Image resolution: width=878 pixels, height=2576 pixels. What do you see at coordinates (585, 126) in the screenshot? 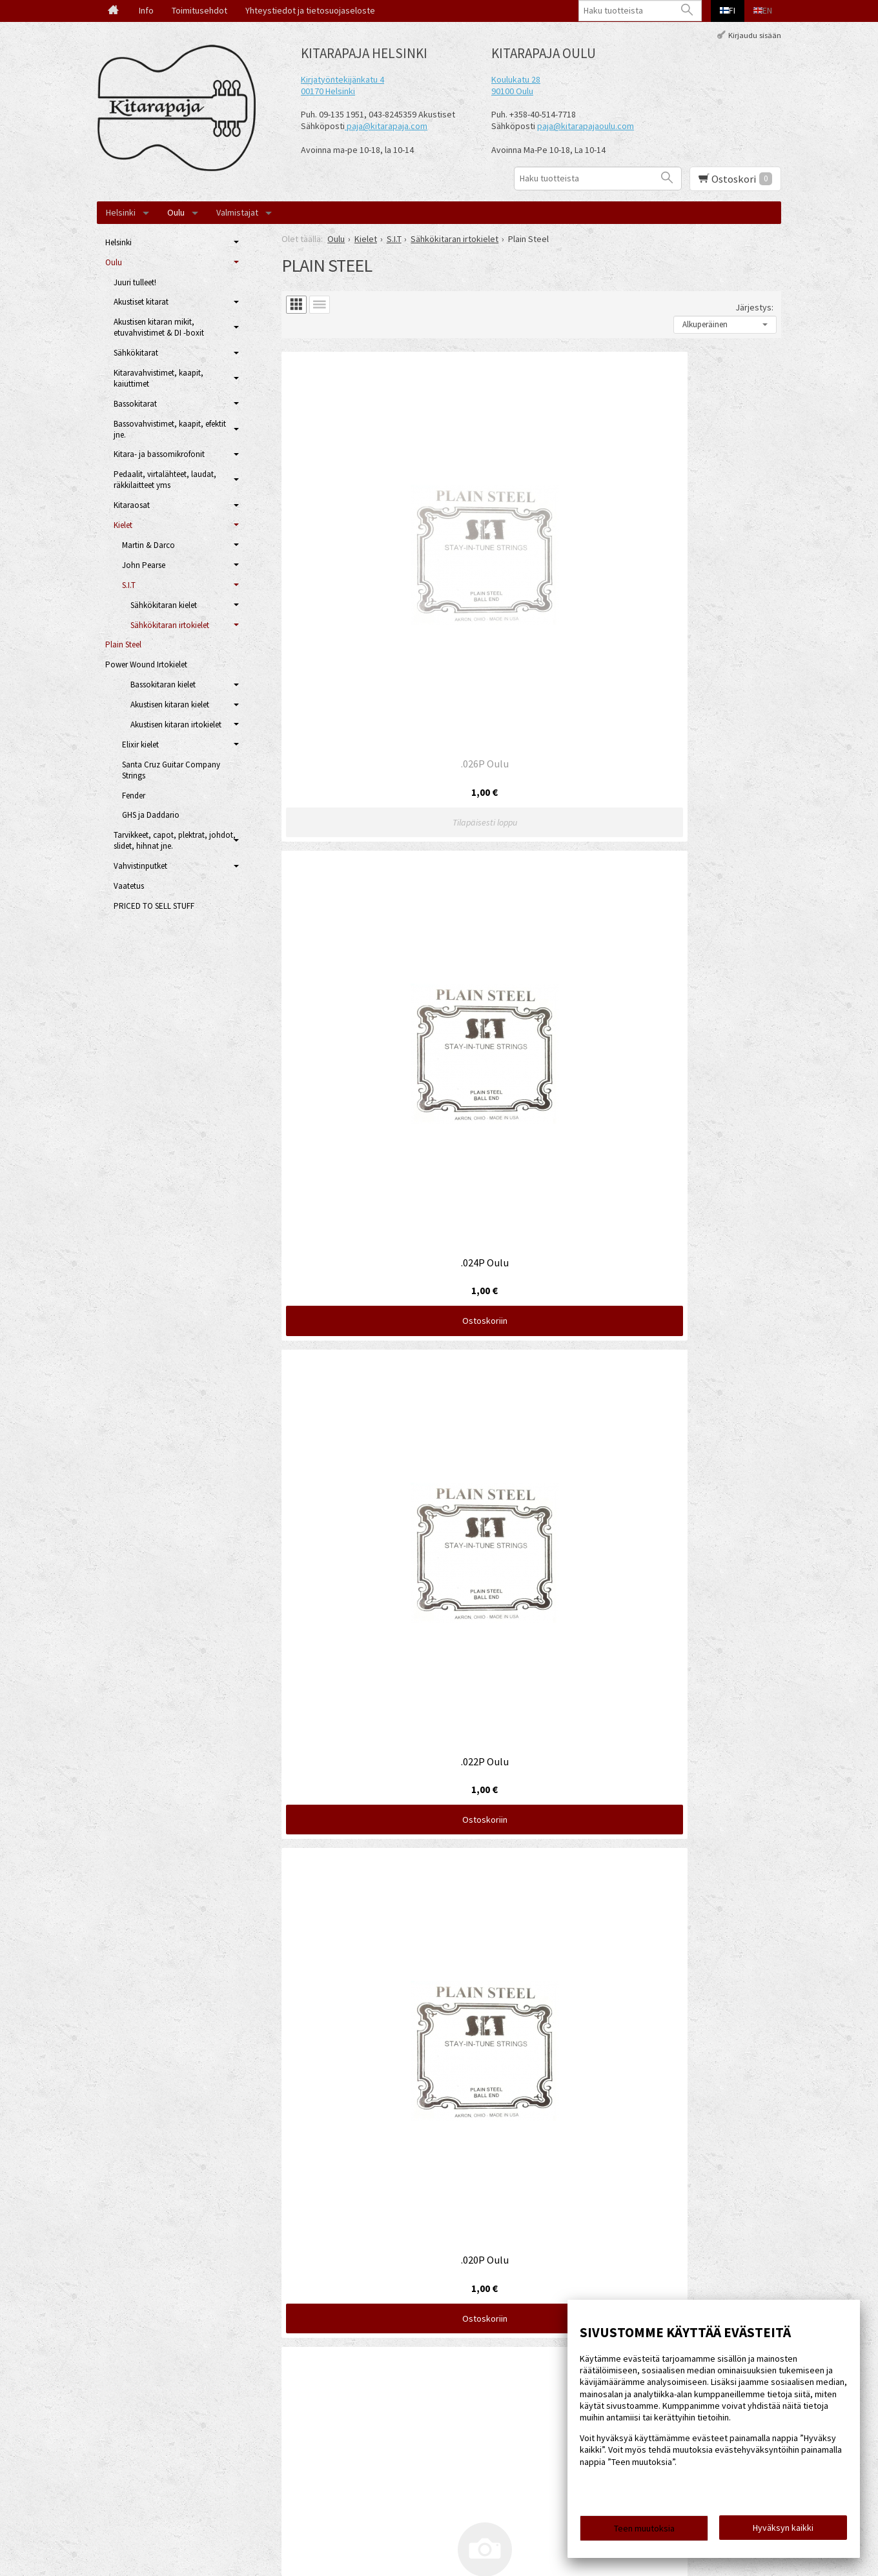
I see `paja@kitarapajaoulu.com` at bounding box center [585, 126].